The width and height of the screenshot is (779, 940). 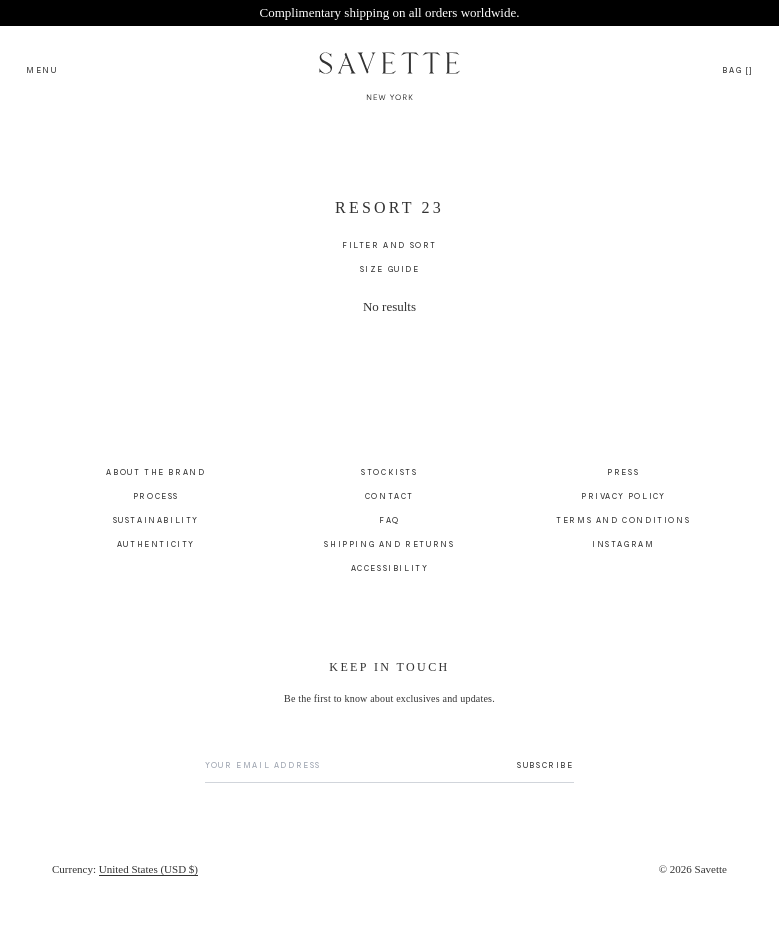 What do you see at coordinates (389, 300) in the screenshot?
I see `[main]` at bounding box center [389, 300].